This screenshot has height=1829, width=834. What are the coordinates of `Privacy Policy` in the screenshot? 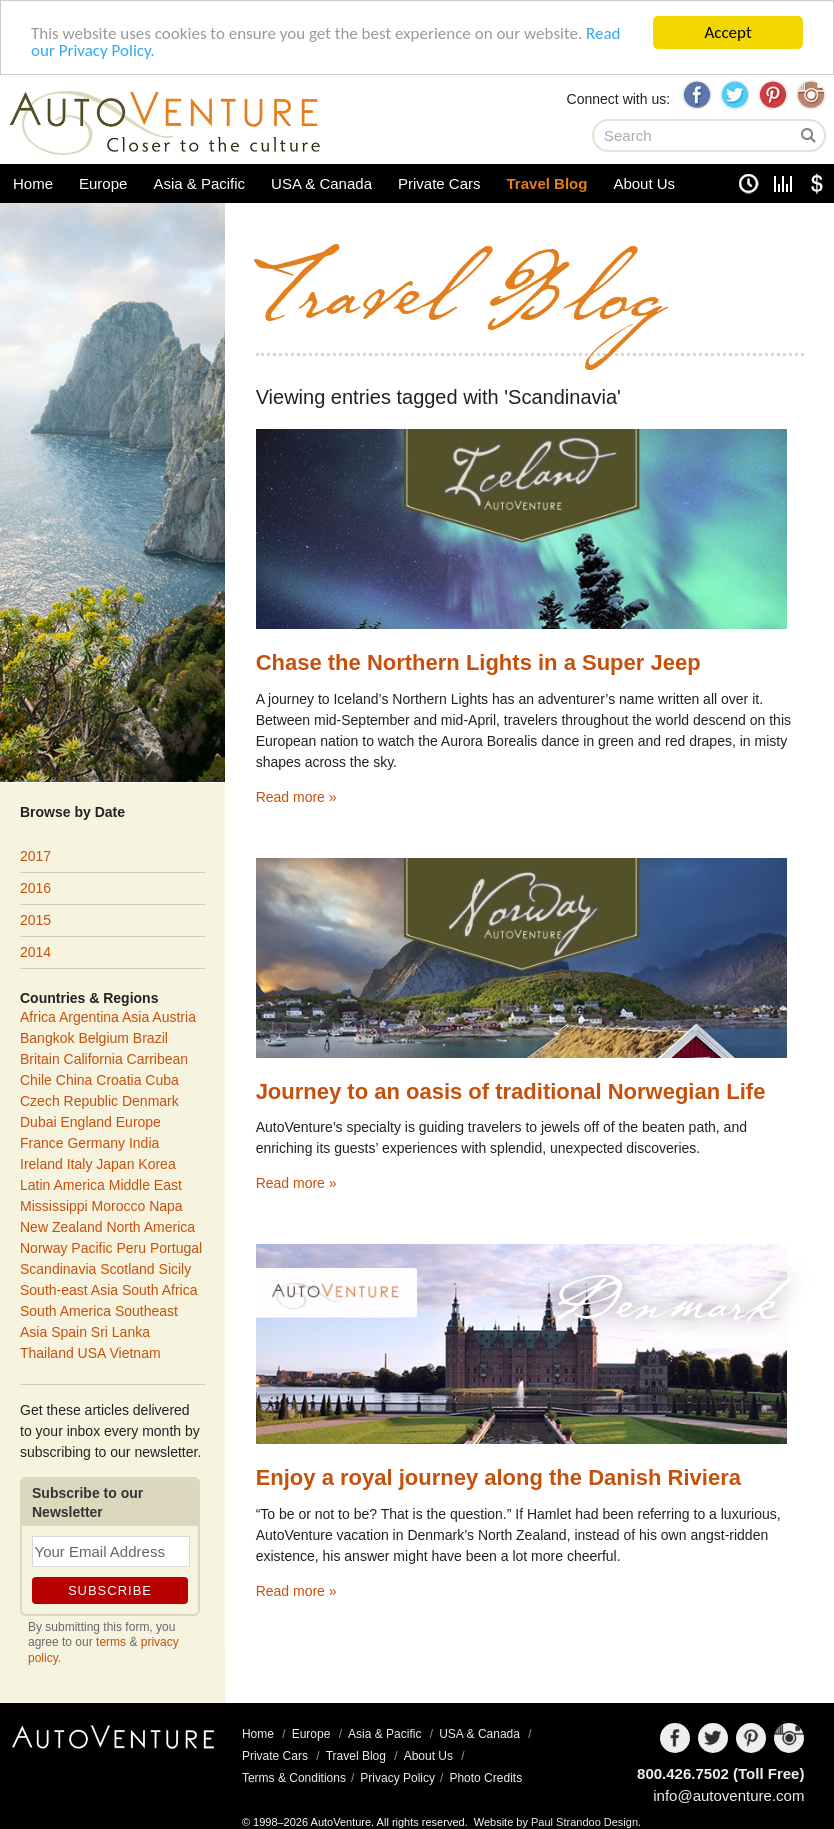 It's located at (397, 1778).